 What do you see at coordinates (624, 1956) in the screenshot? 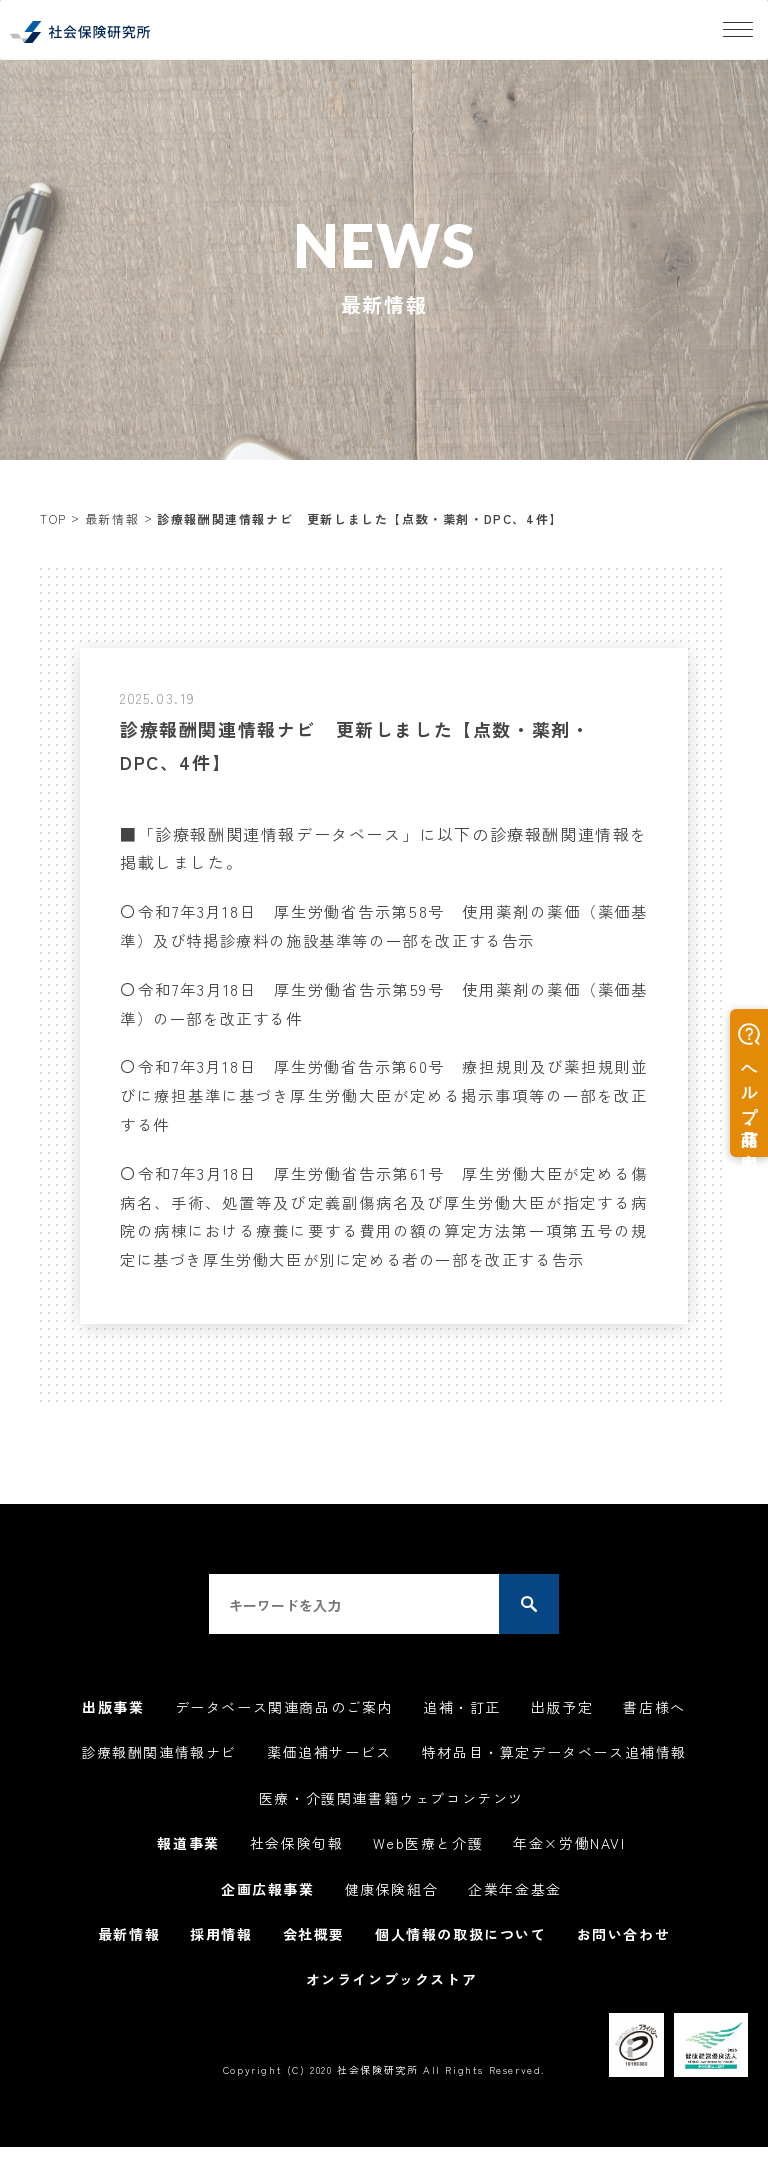
I see `お問い合わせ` at bounding box center [624, 1956].